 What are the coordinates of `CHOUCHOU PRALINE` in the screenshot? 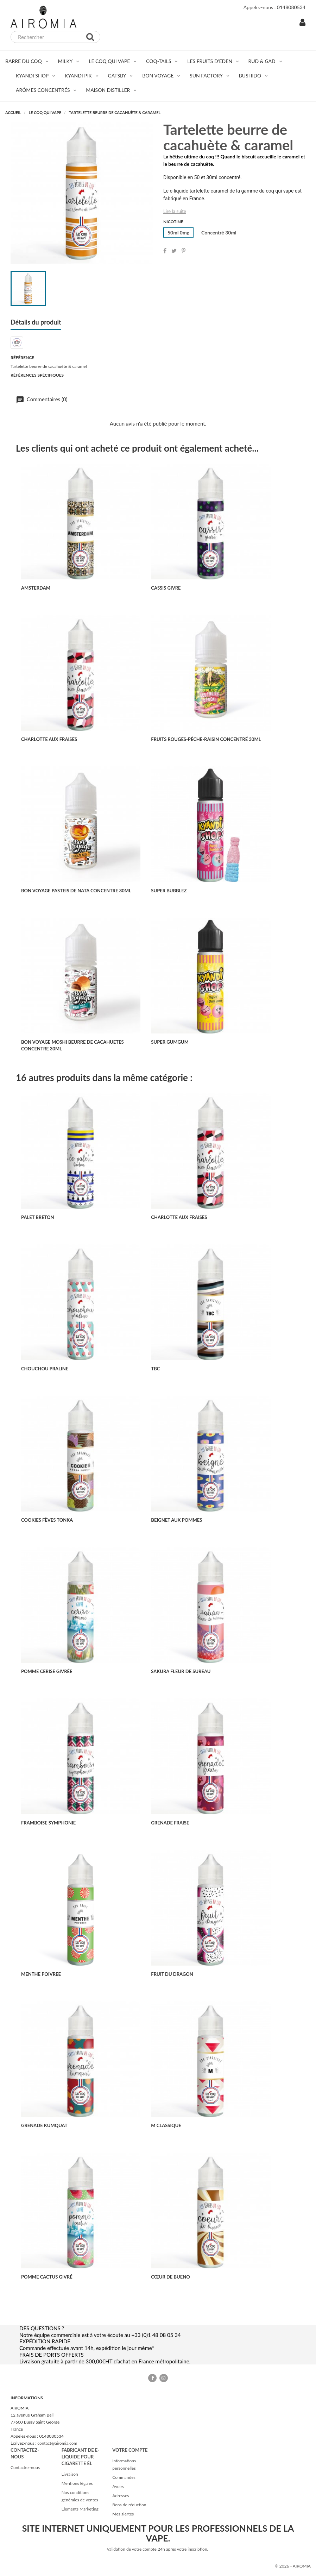 It's located at (44, 1368).